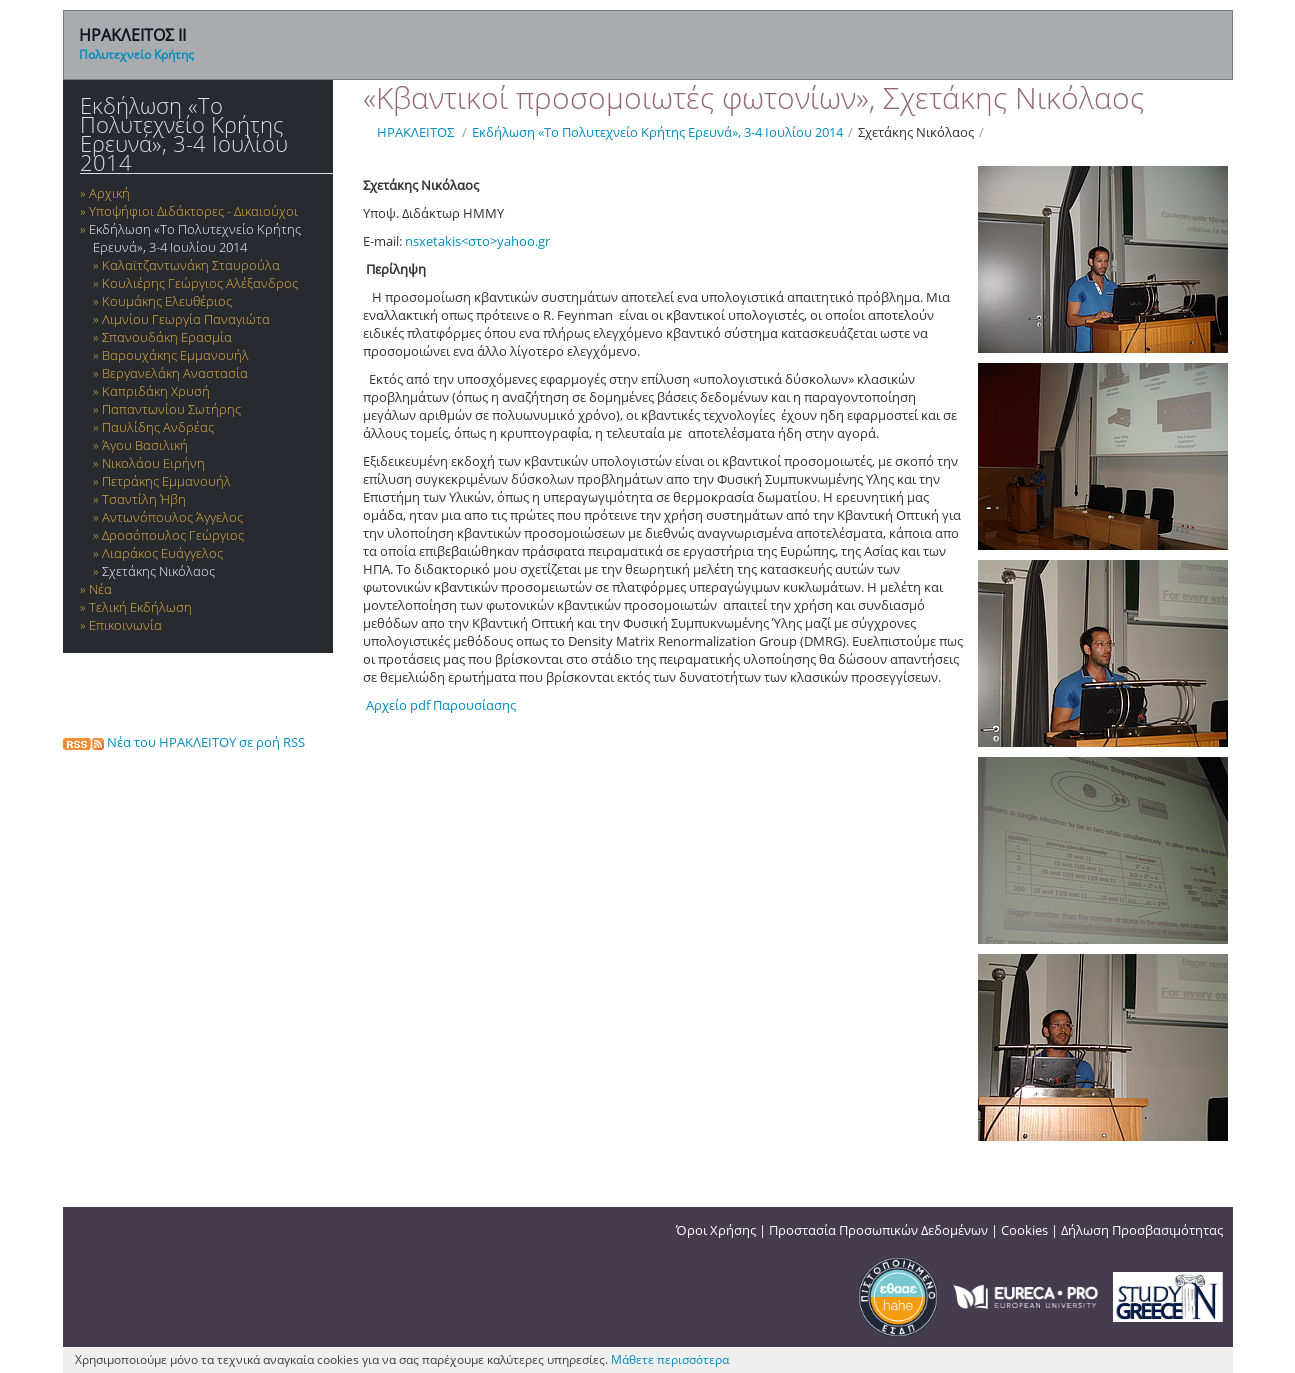 The image size is (1295, 1373). What do you see at coordinates (670, 1359) in the screenshot?
I see `Μάθετε περισσότερα` at bounding box center [670, 1359].